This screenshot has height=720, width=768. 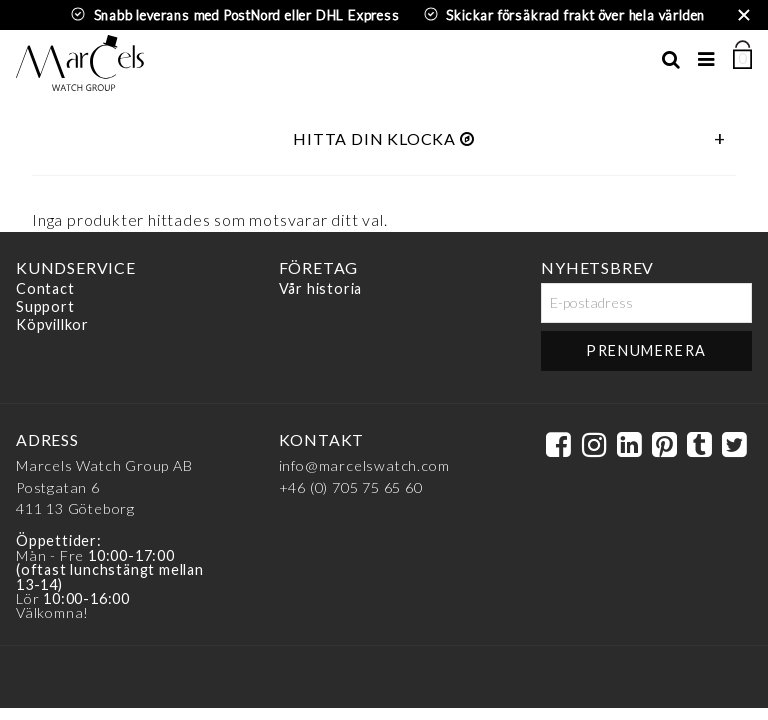 What do you see at coordinates (45, 289) in the screenshot?
I see `Contact` at bounding box center [45, 289].